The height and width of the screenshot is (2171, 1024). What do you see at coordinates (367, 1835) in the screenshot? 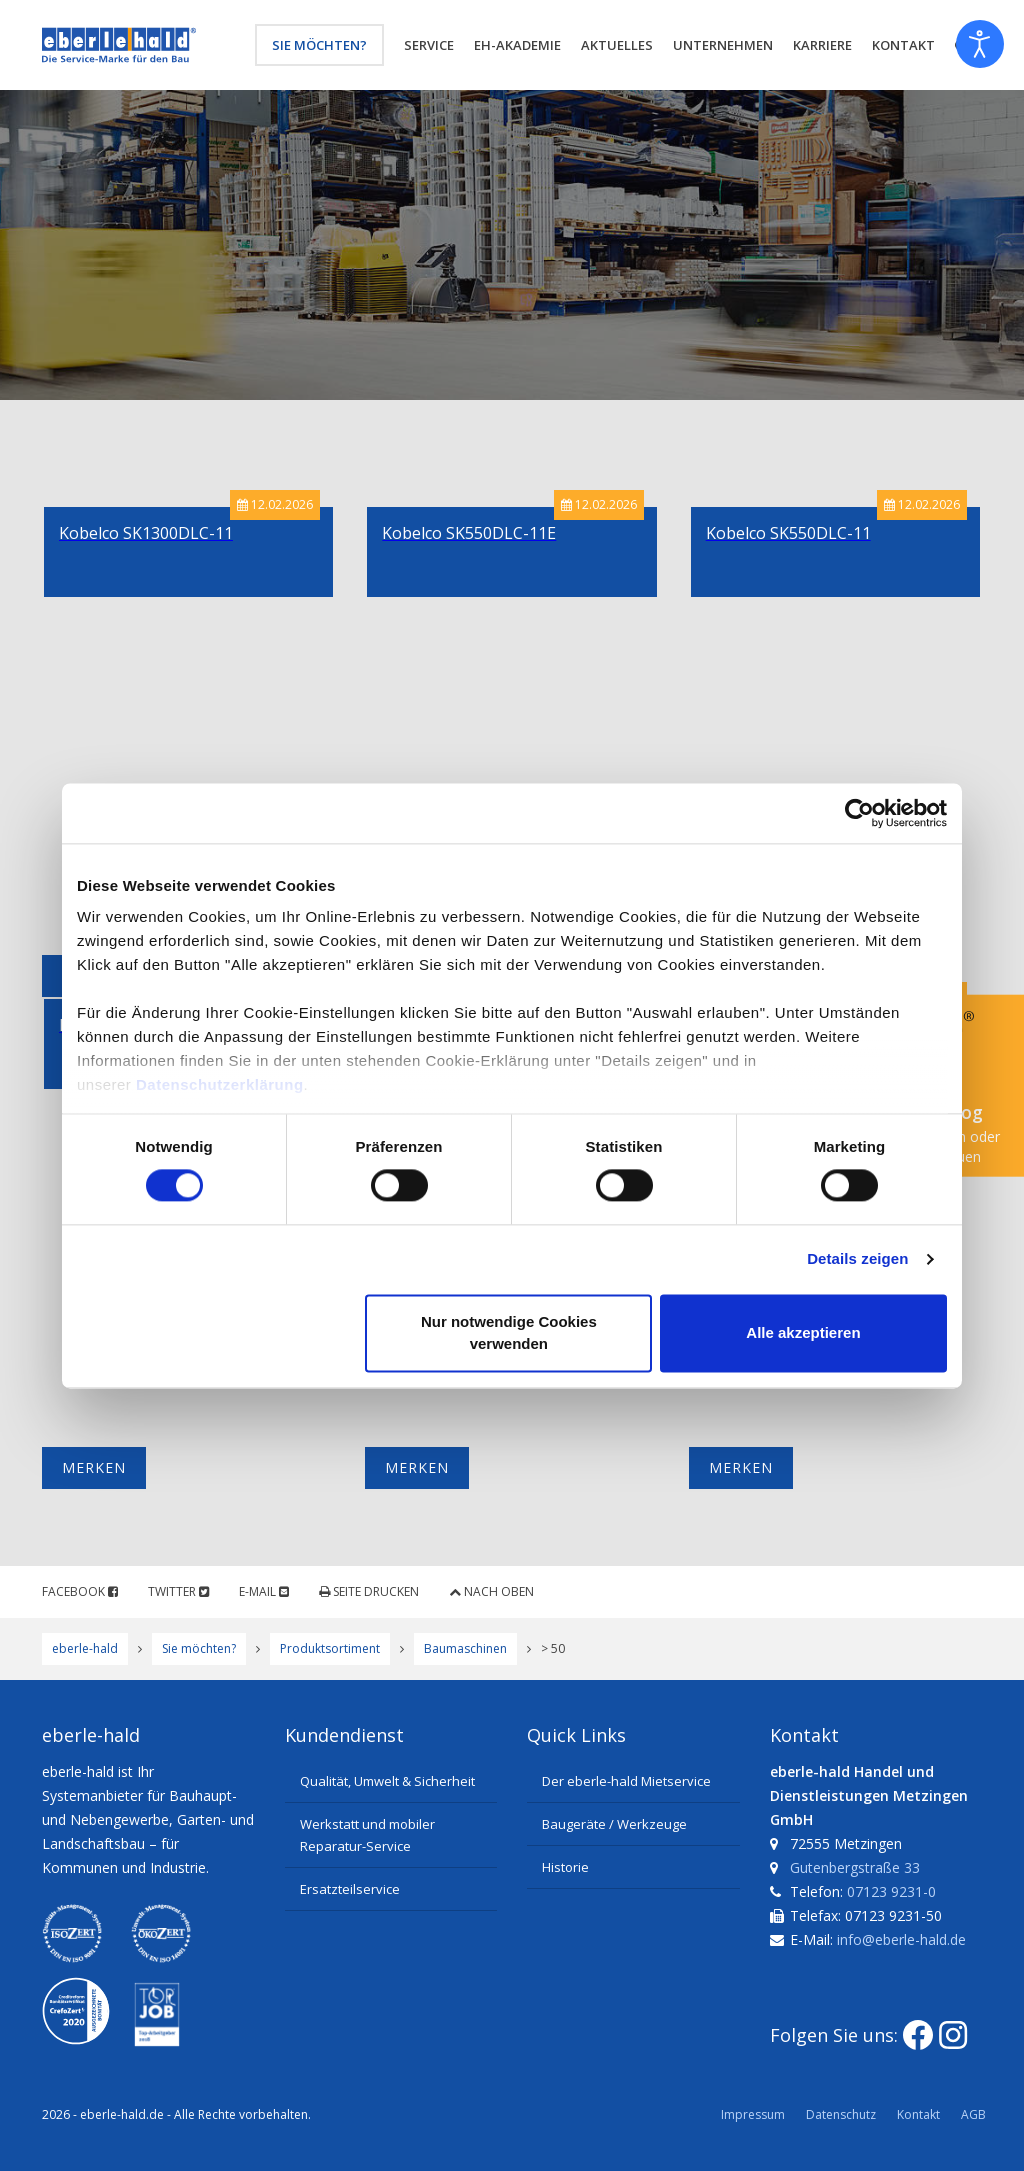
I see `Werkstatt und mobiler Reparatur-Service` at bounding box center [367, 1835].